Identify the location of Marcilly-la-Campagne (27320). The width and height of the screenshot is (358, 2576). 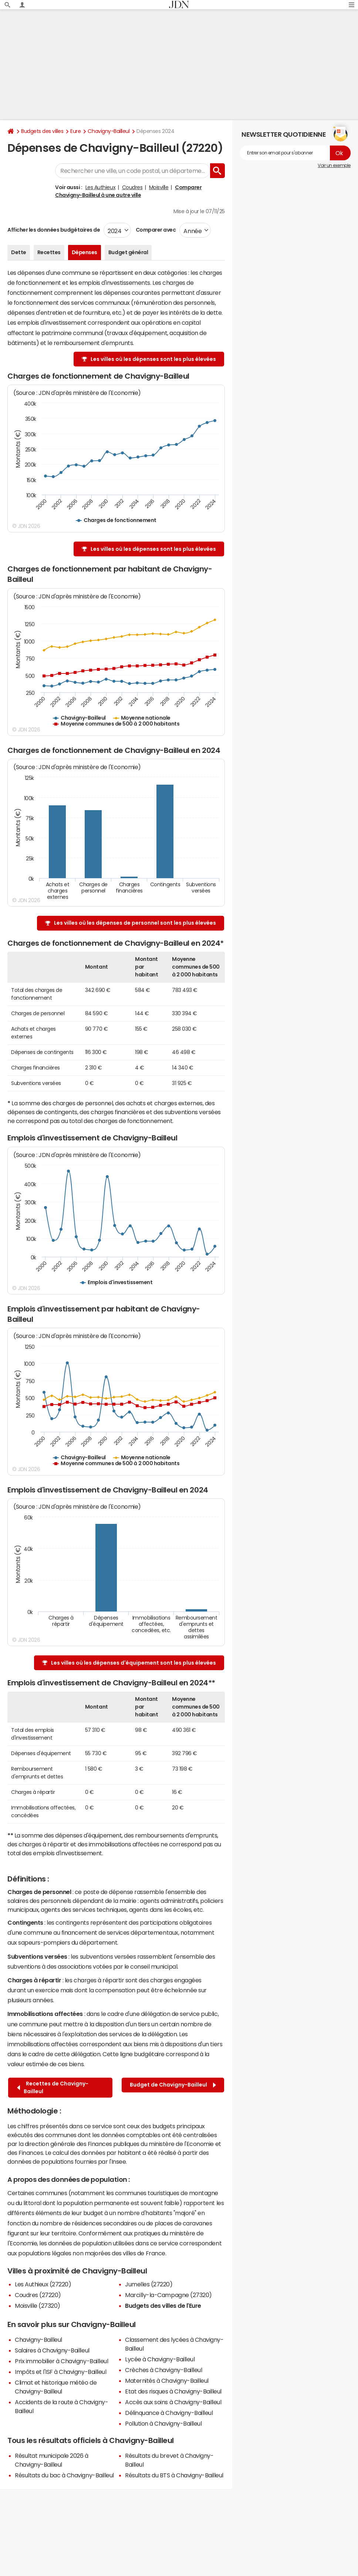
(168, 2295).